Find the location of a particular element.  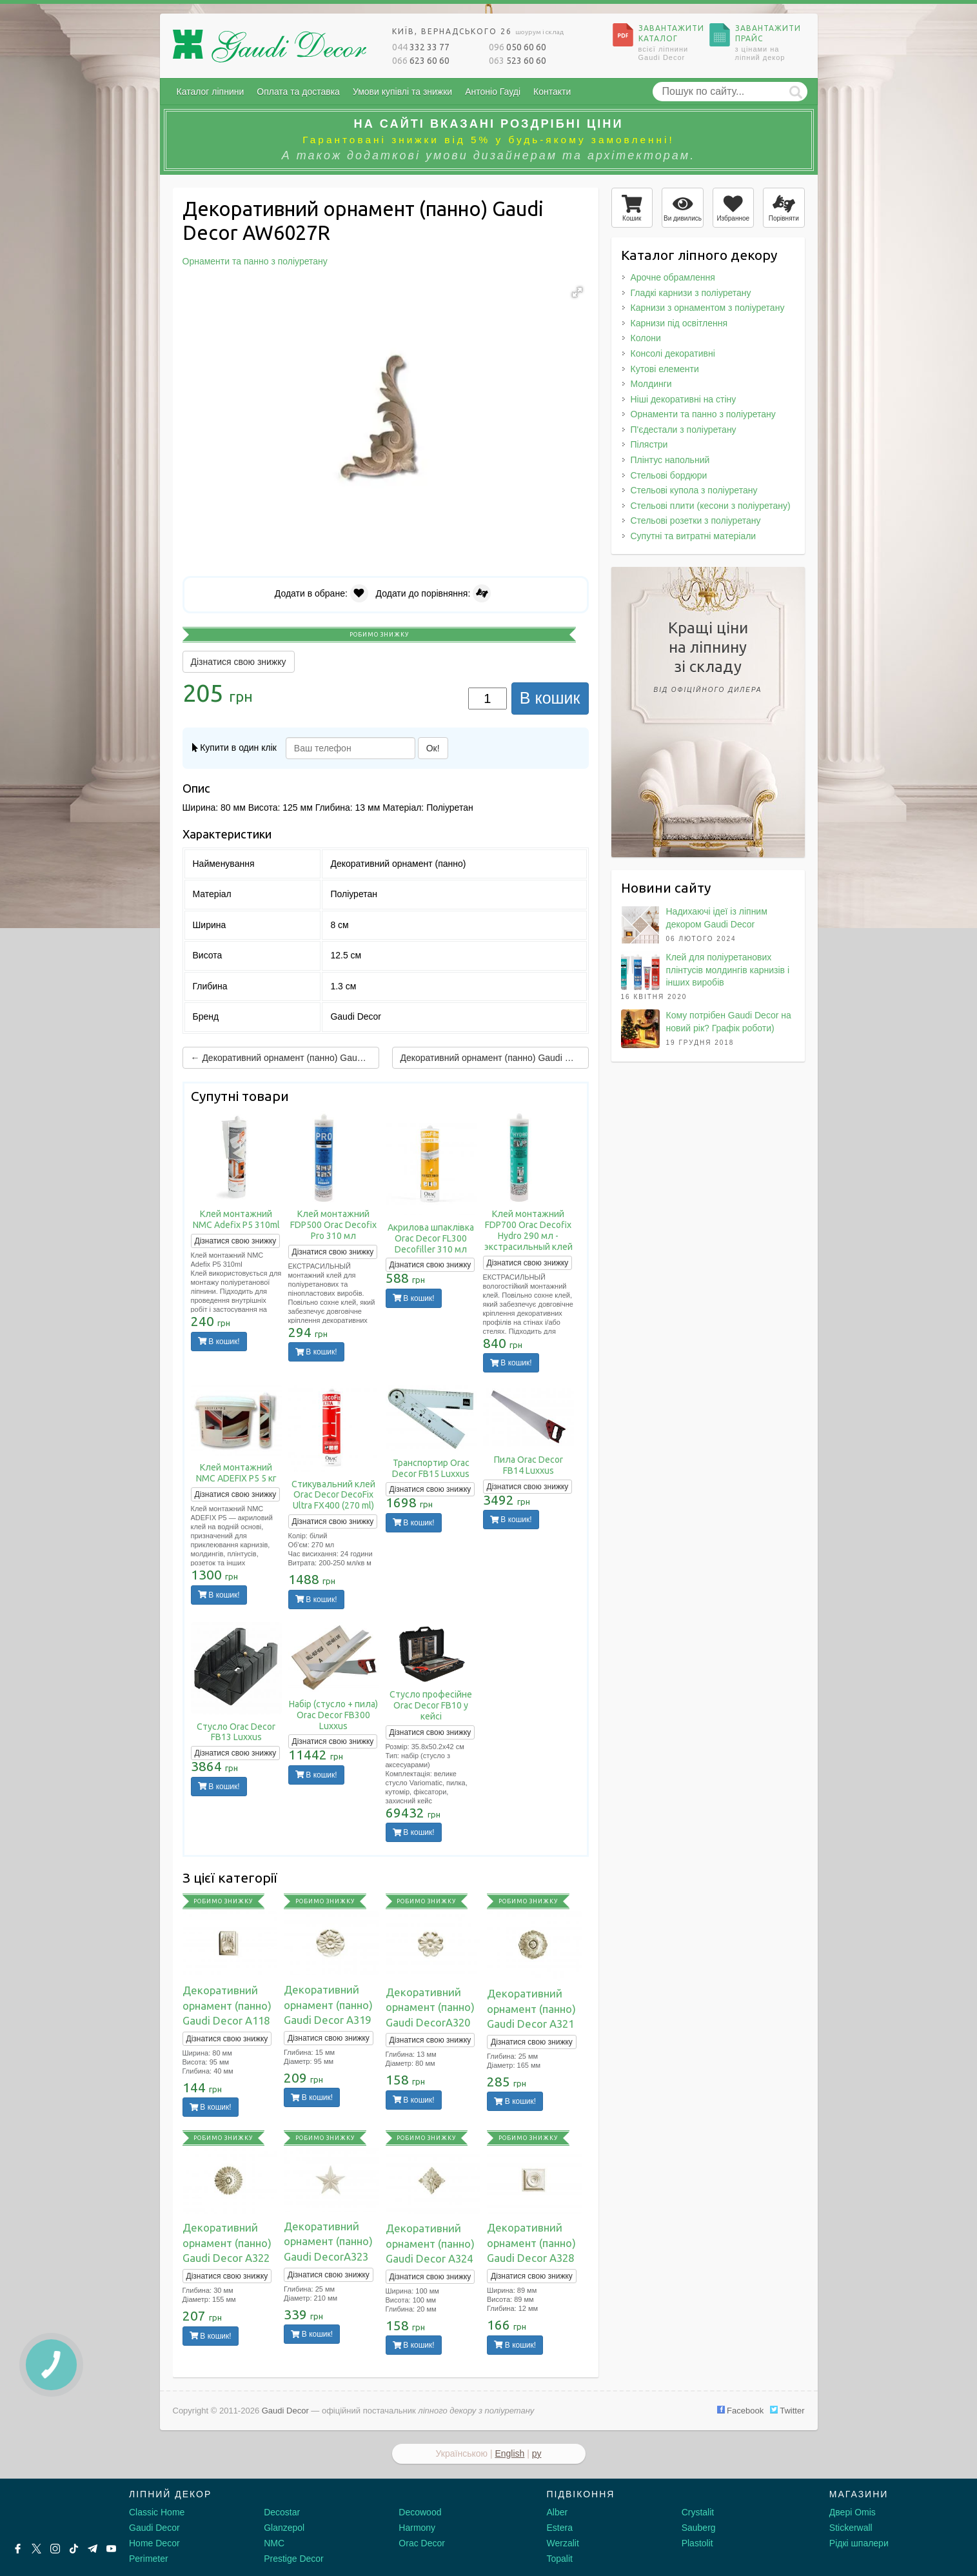

Дізнатися свою знижку is located at coordinates (238, 662).